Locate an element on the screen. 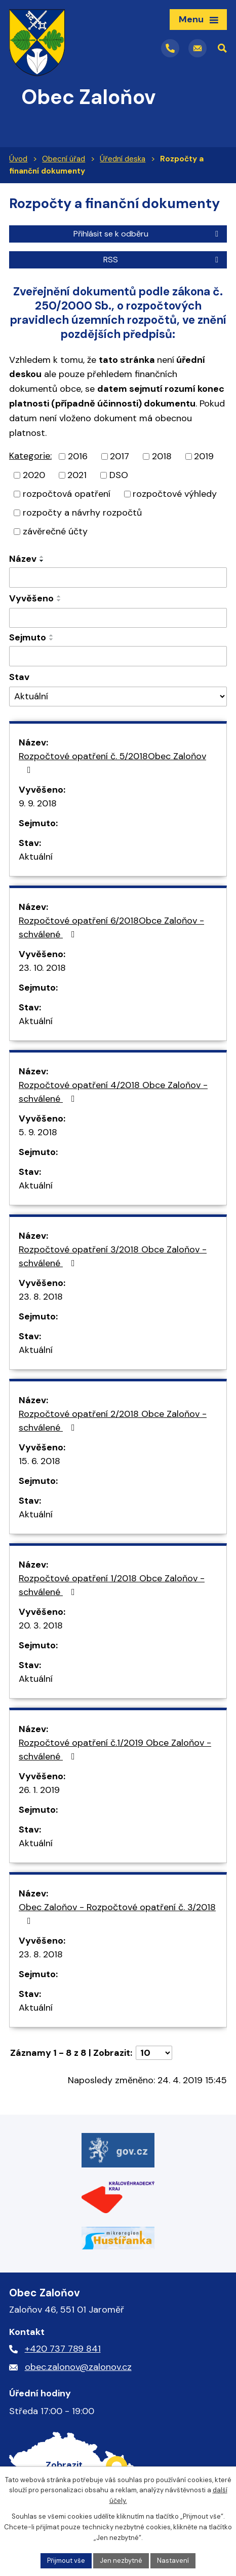 The height and width of the screenshot is (2576, 236). 23. 8. 2018 is located at coordinates (41, 1297).